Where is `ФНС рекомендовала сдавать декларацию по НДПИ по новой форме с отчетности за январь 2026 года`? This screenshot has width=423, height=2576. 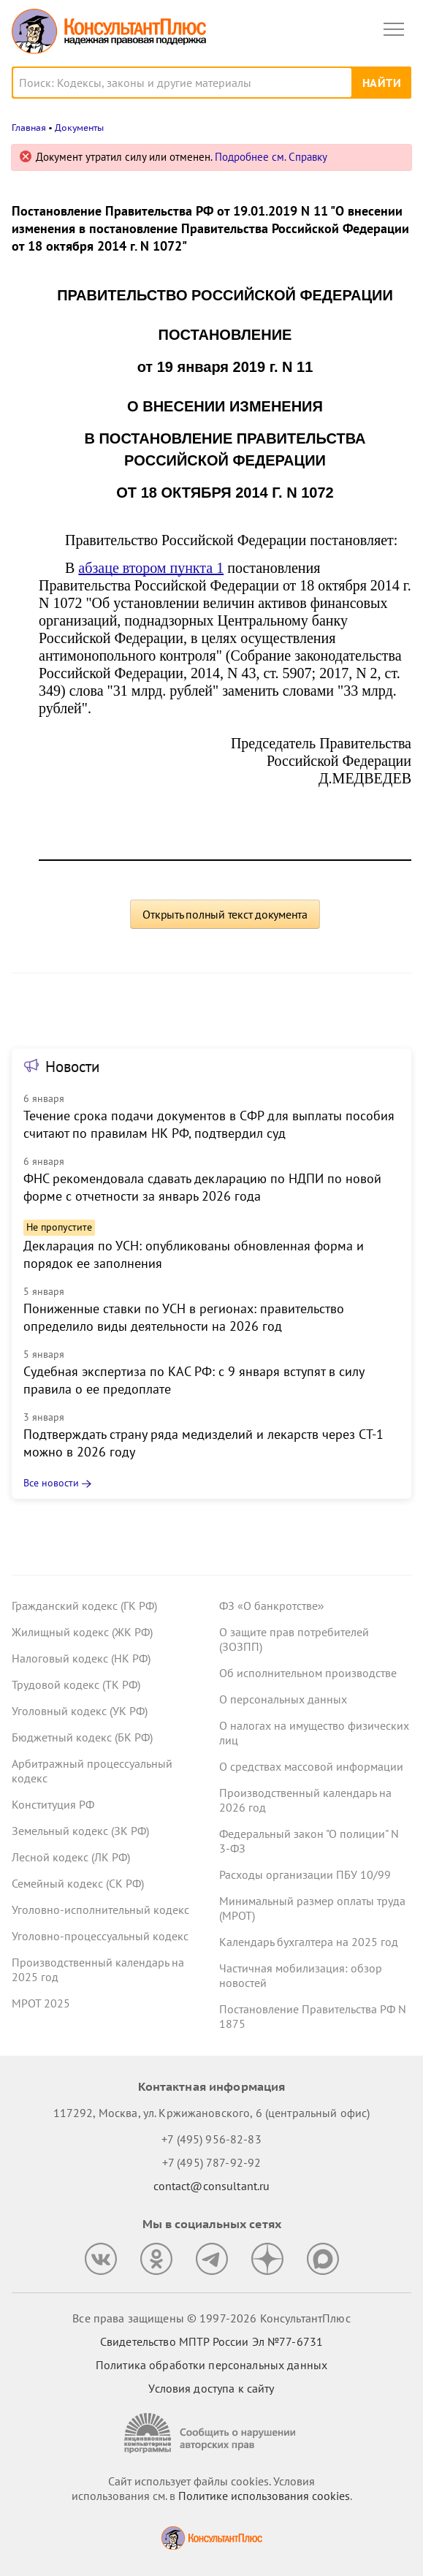
ФНС рекомендовала сдавать декларацию по НДПИ по новой форме с отчетности за январь 2026 года is located at coordinates (202, 1187).